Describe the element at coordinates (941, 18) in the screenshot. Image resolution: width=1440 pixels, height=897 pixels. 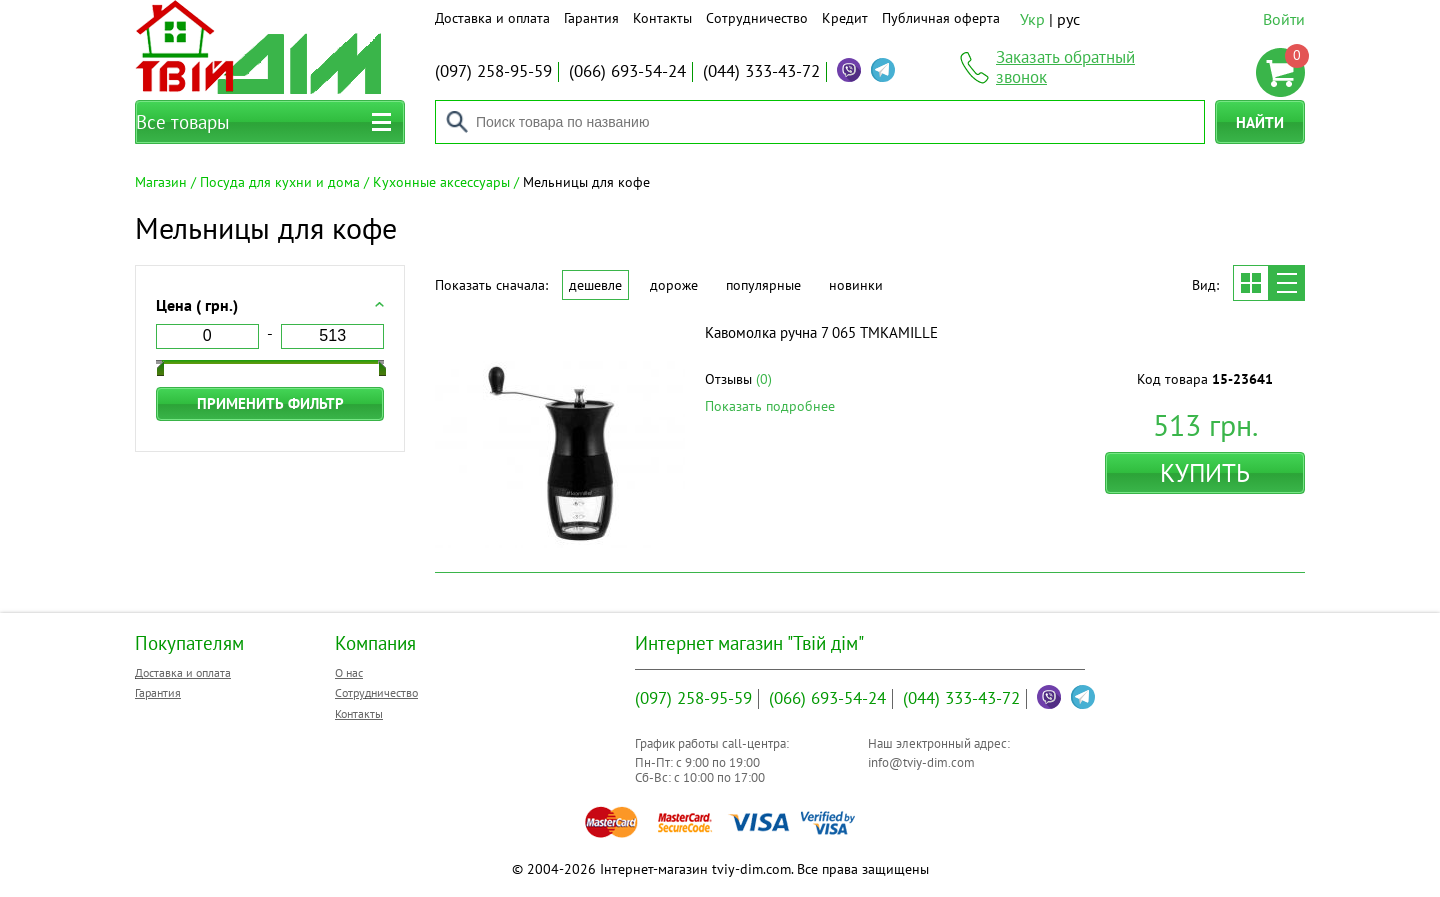
I see `Публичная оферта` at that location.